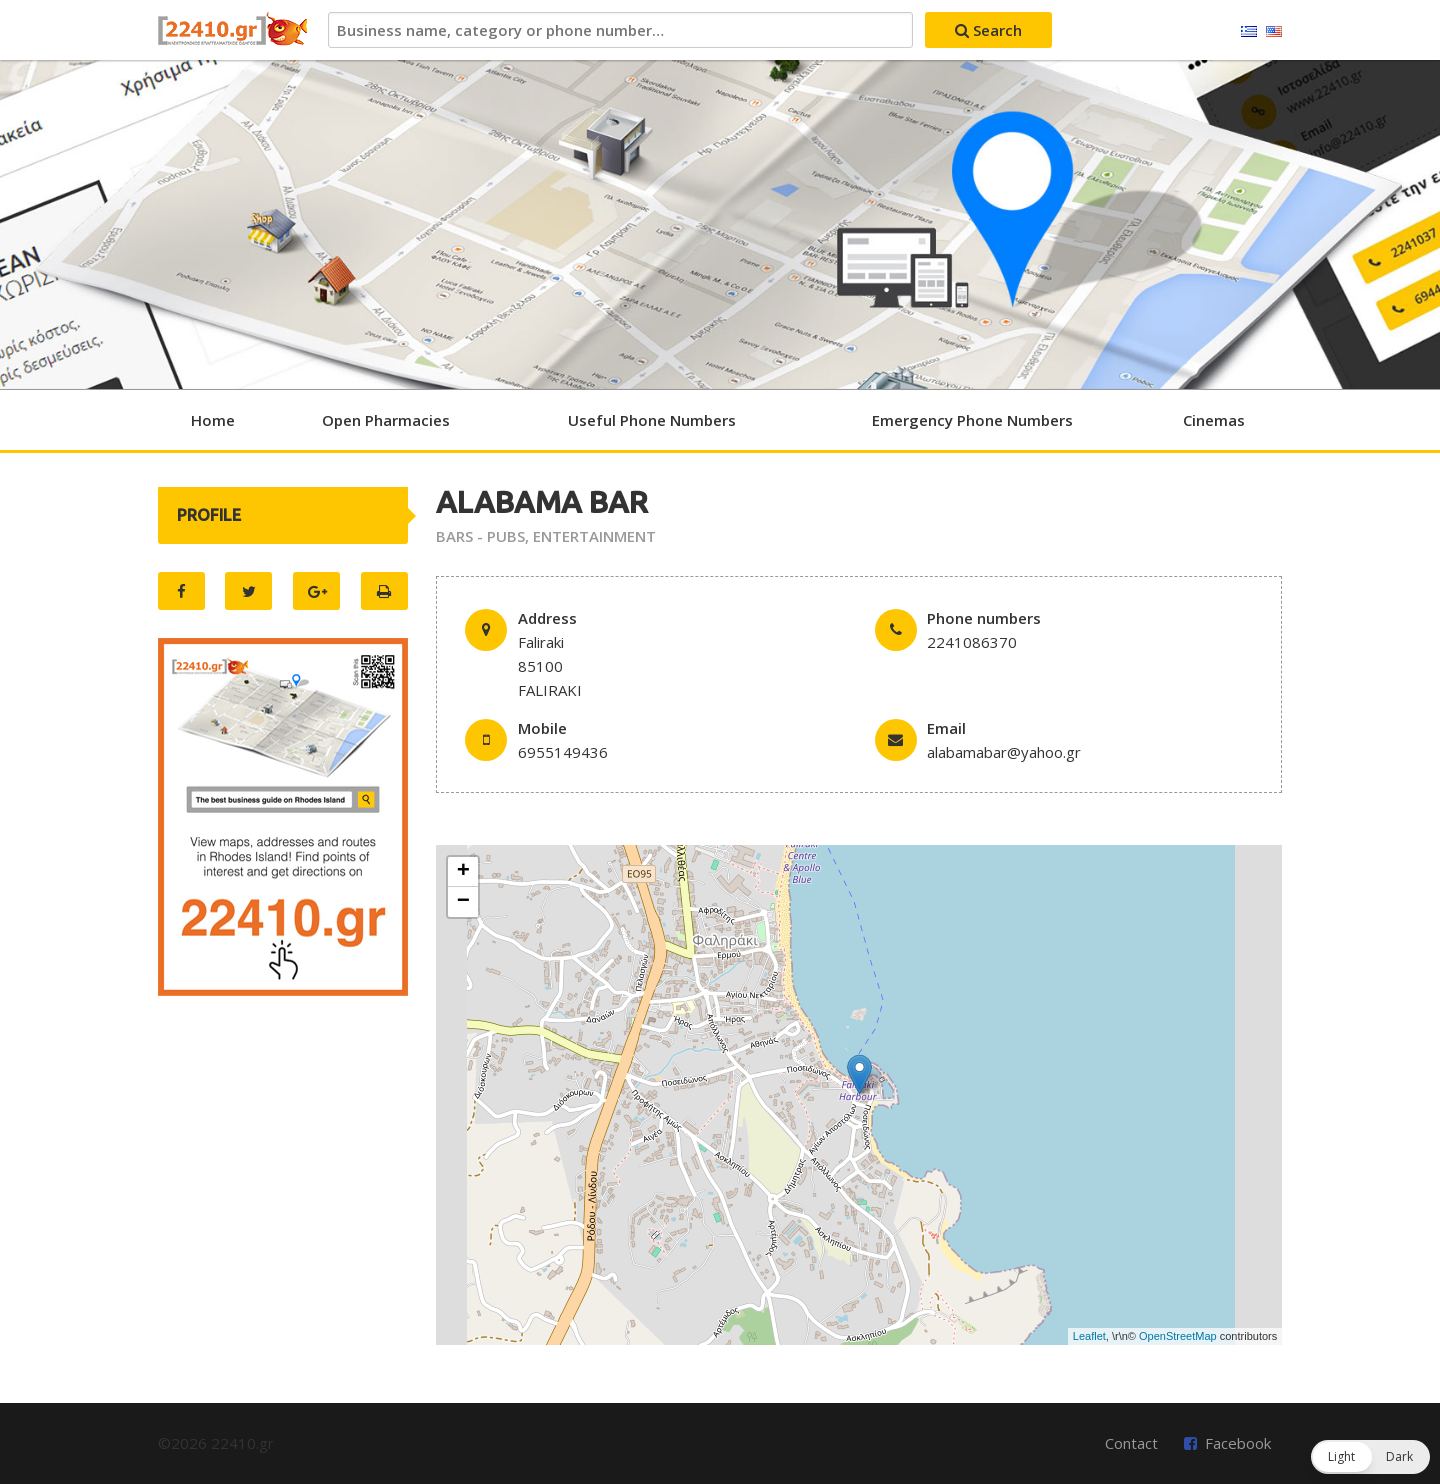  I want to click on Facebook, so click(1238, 1443).